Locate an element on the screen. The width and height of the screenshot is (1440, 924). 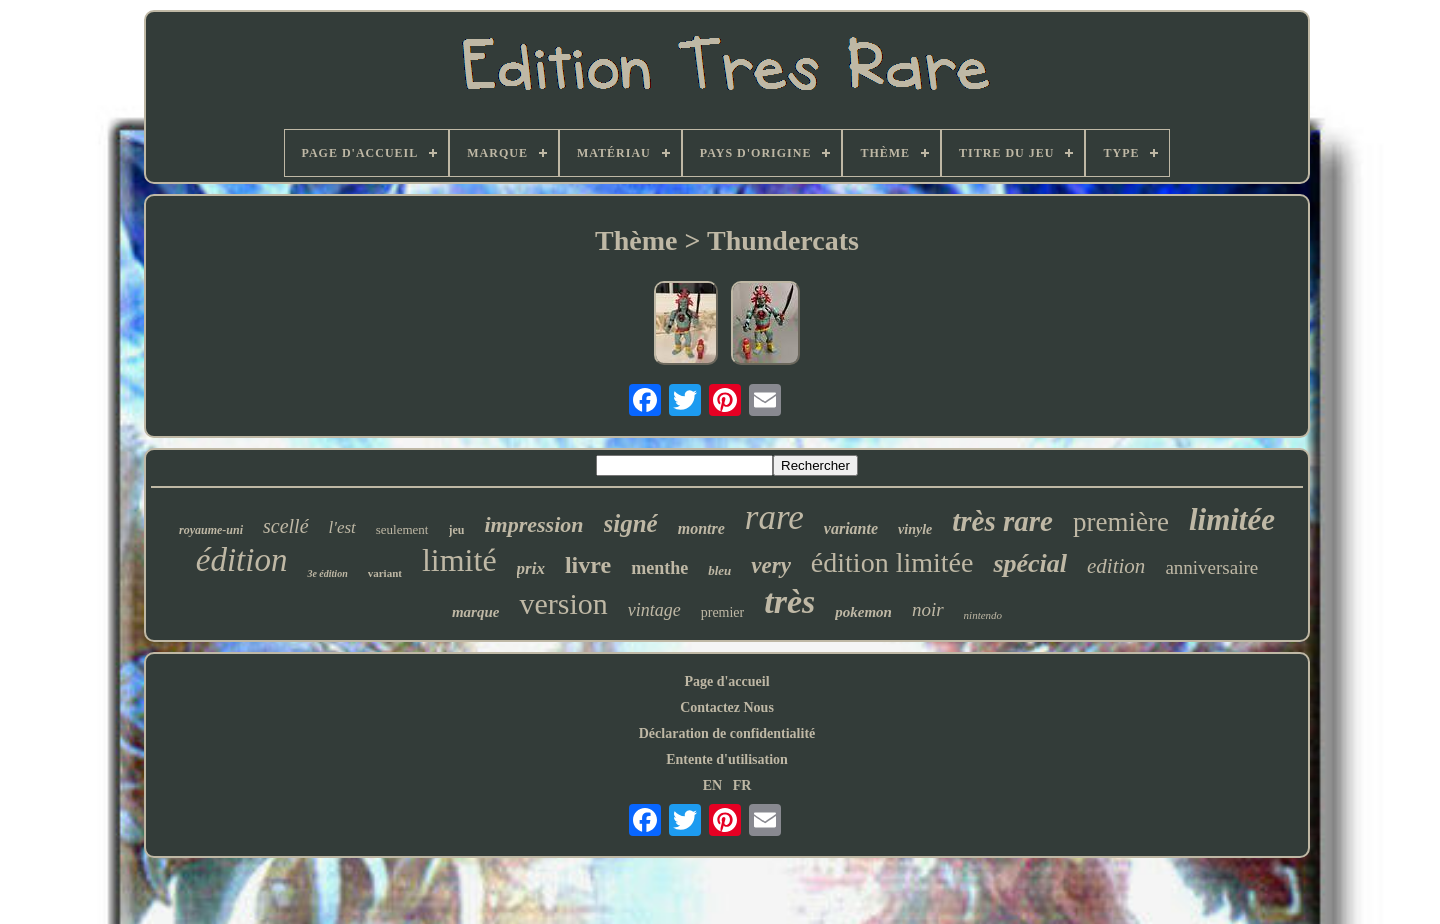
variante is located at coordinates (851, 528).